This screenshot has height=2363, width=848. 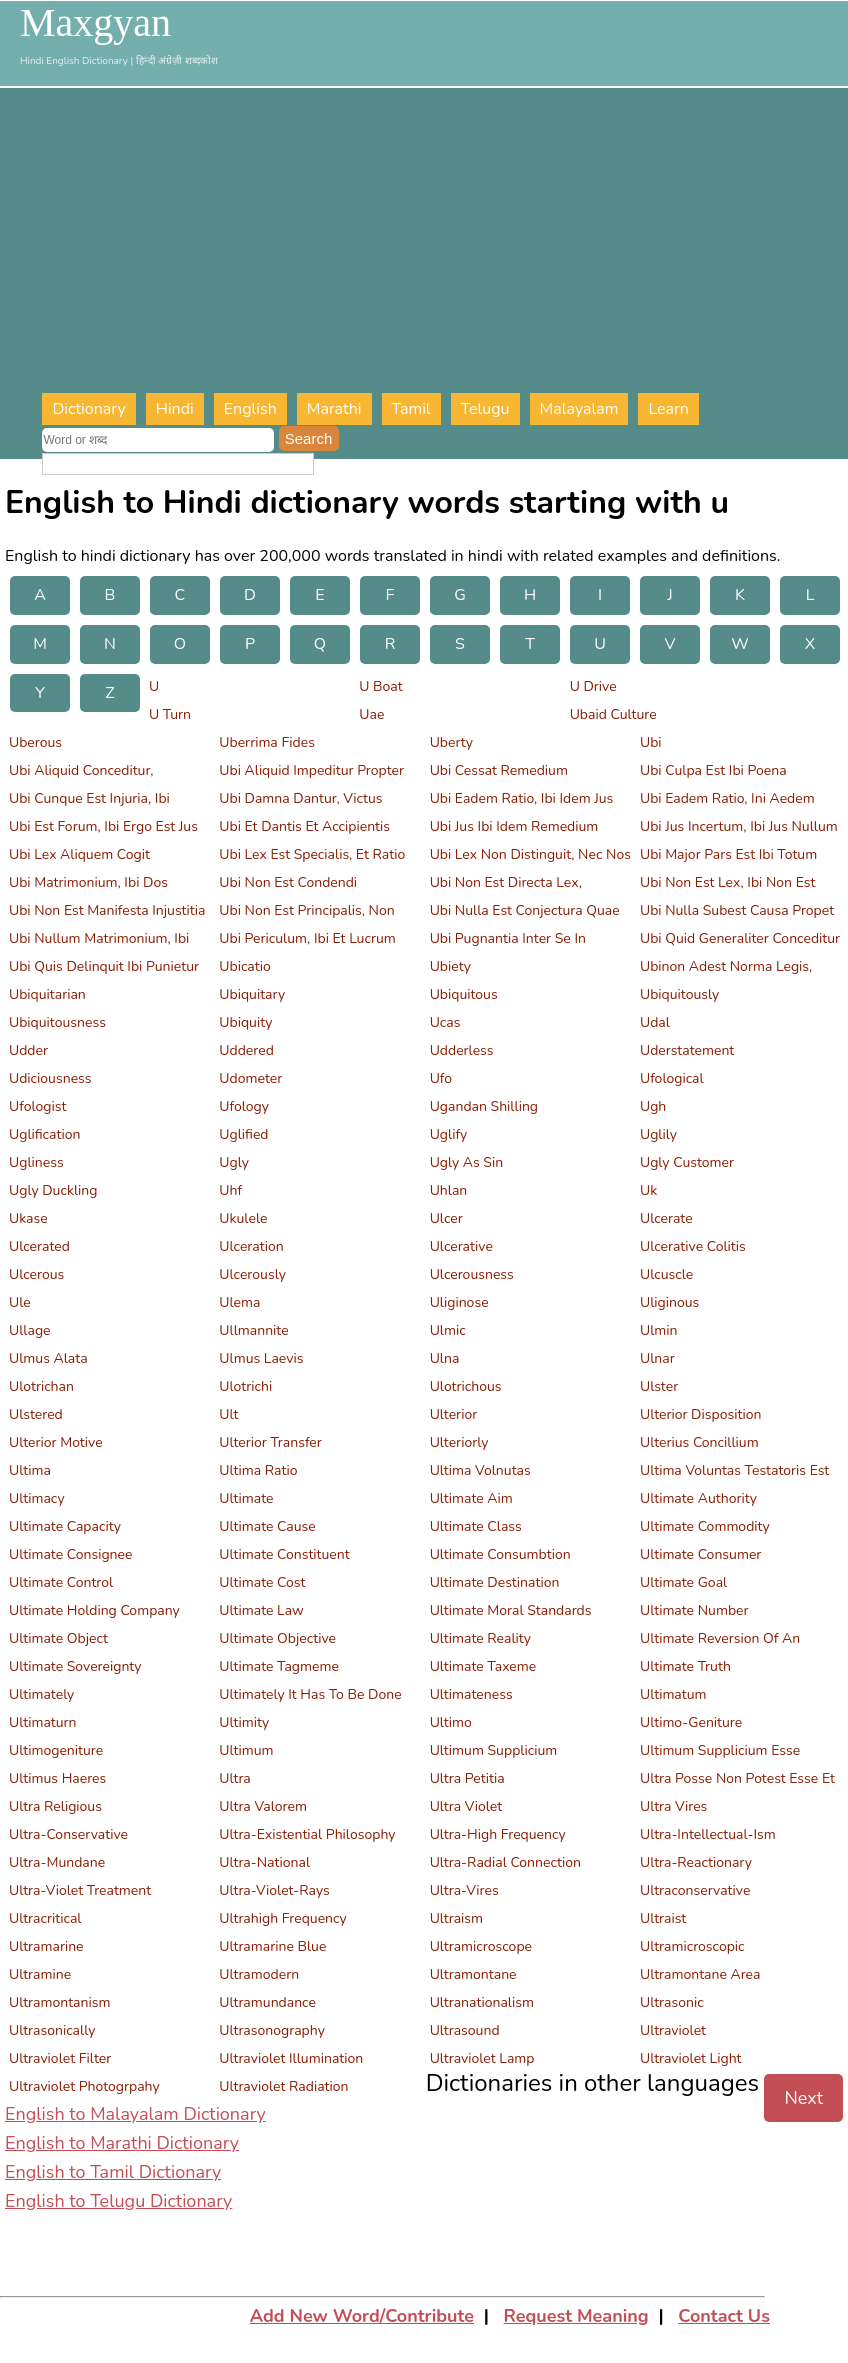 I want to click on Ultrasonography, so click(x=272, y=2030).